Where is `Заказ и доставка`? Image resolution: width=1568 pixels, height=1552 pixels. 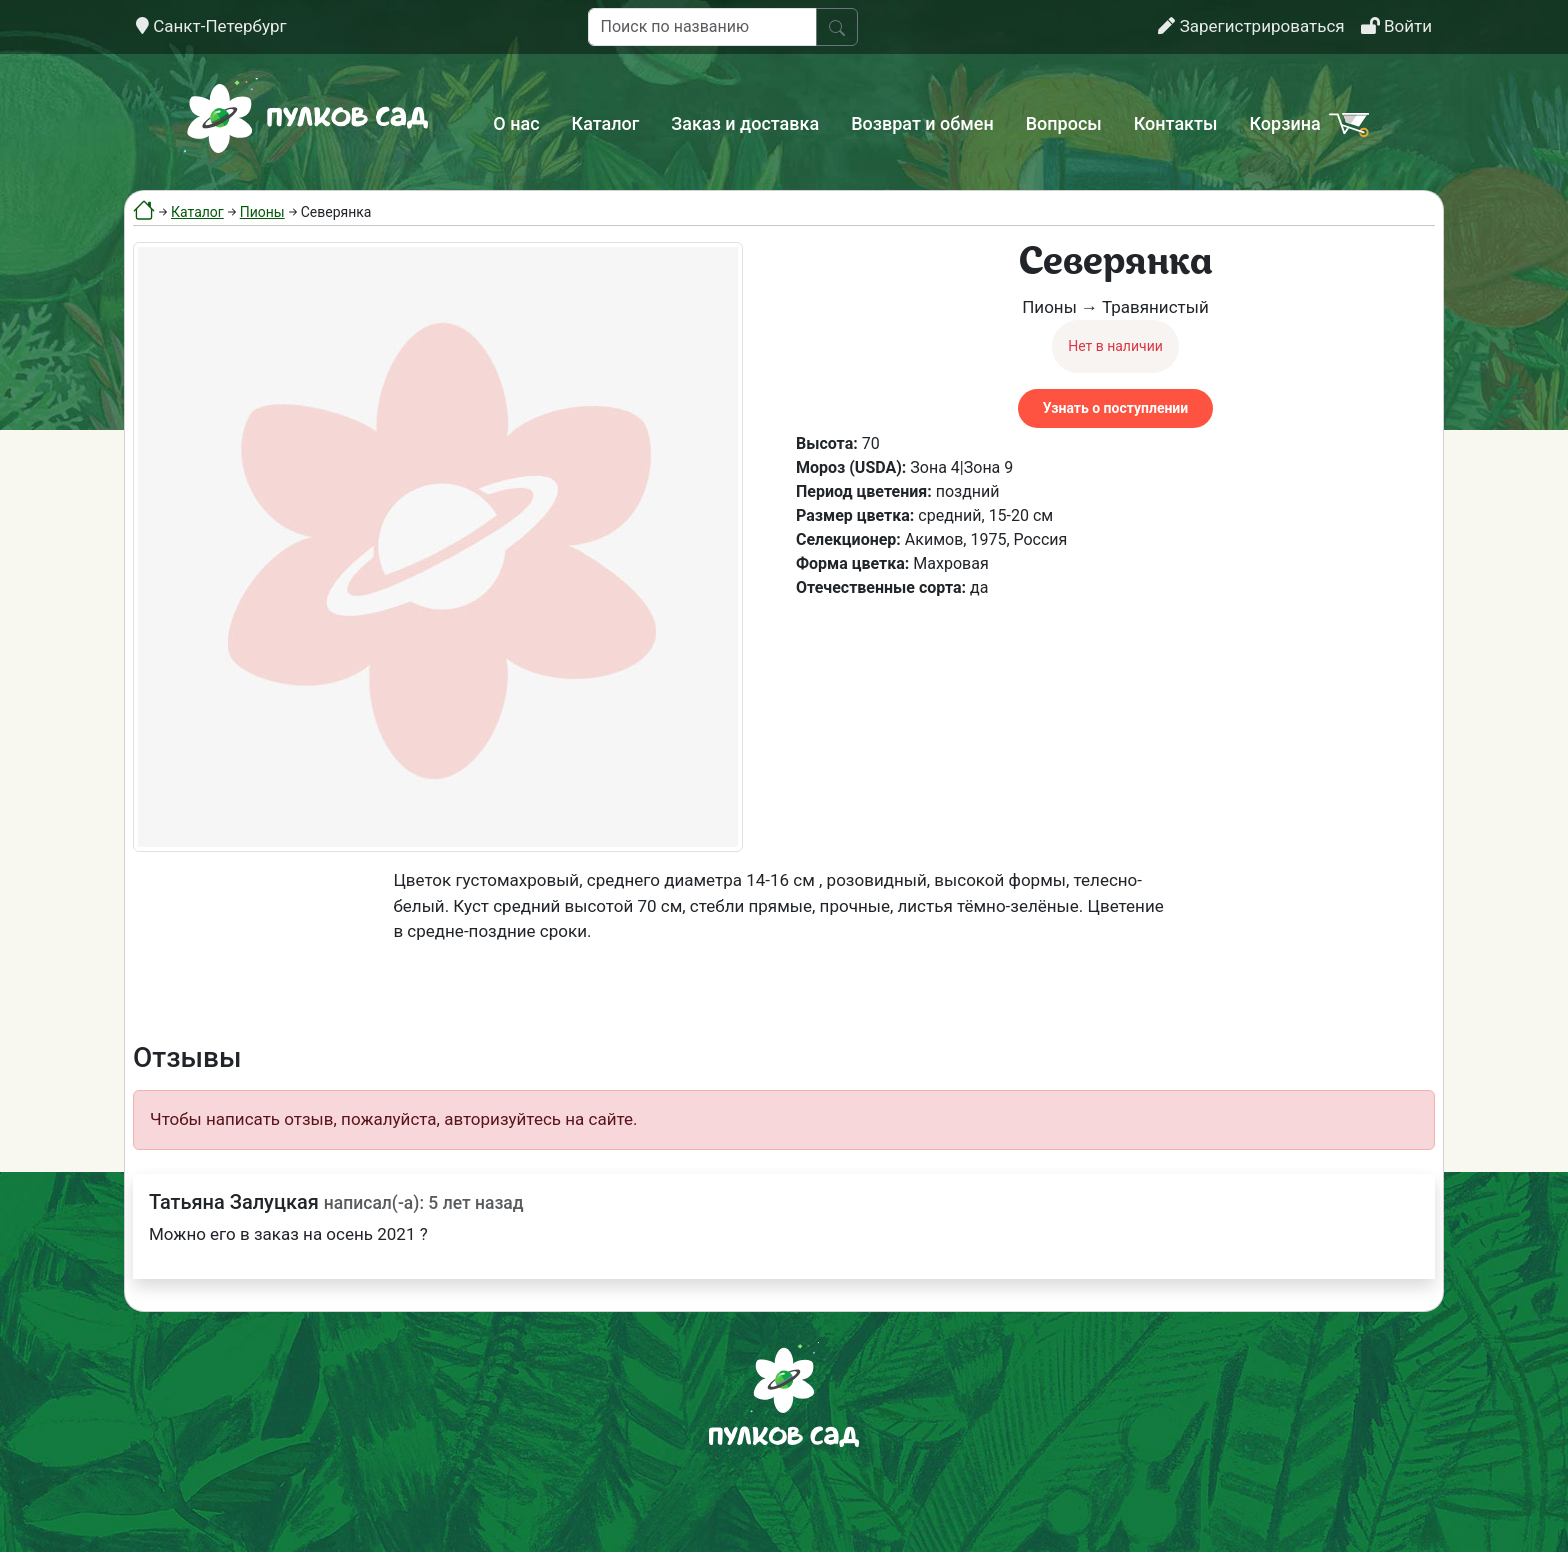 Заказ и доставка is located at coordinates (745, 123).